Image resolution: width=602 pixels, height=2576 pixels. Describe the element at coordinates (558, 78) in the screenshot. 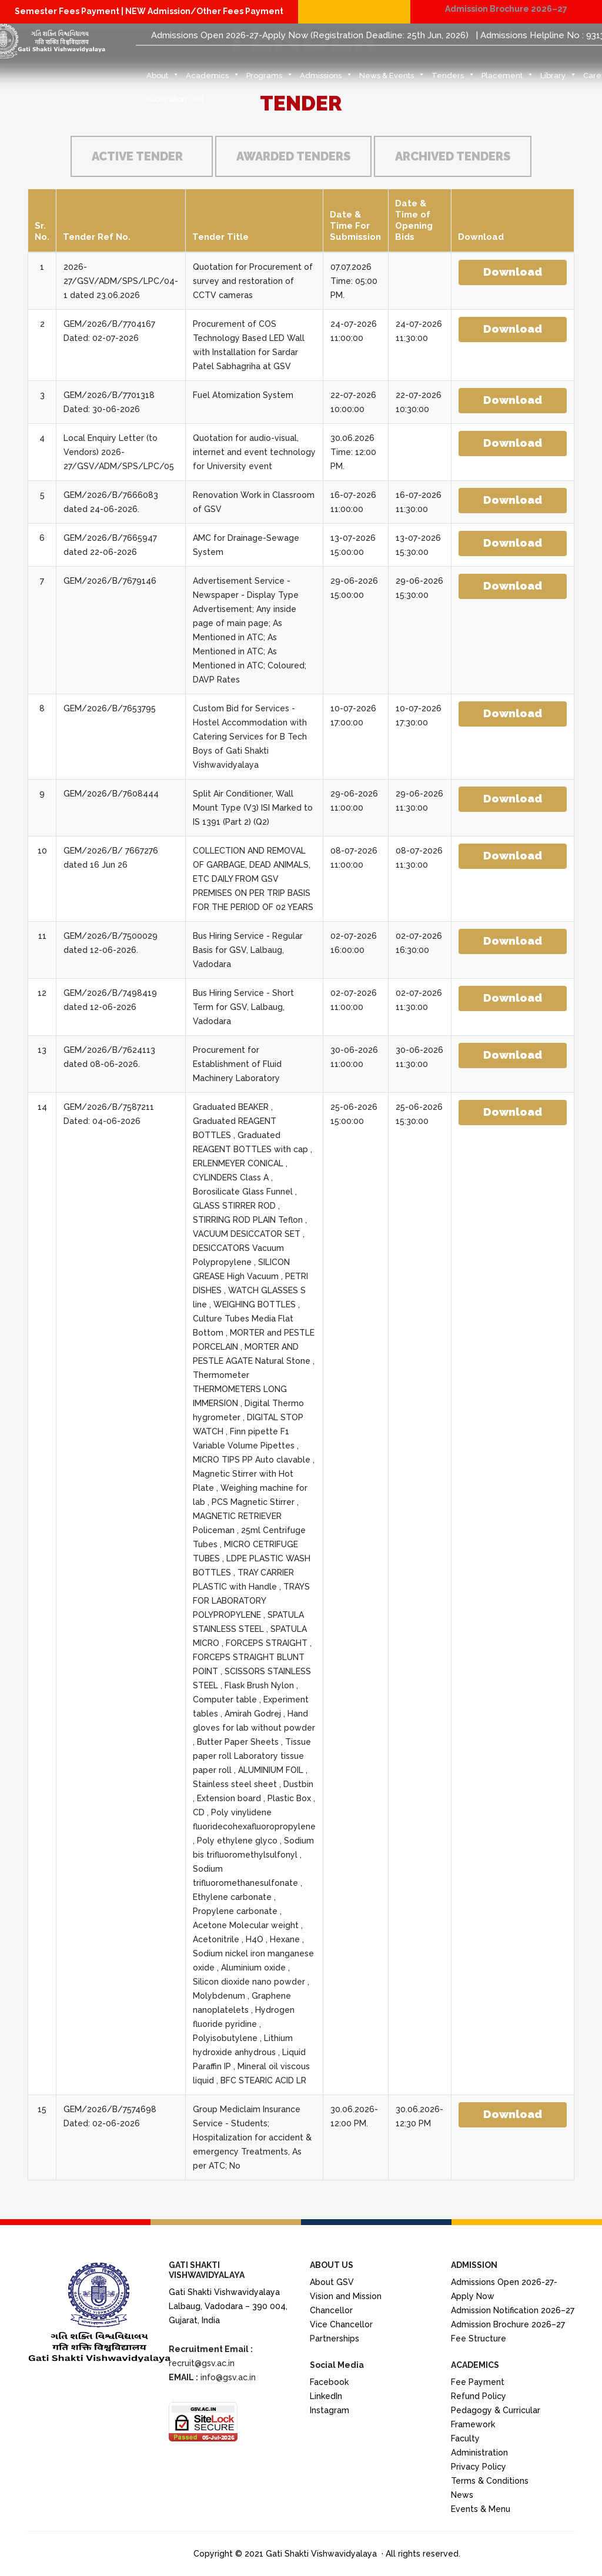

I see `Library` at that location.